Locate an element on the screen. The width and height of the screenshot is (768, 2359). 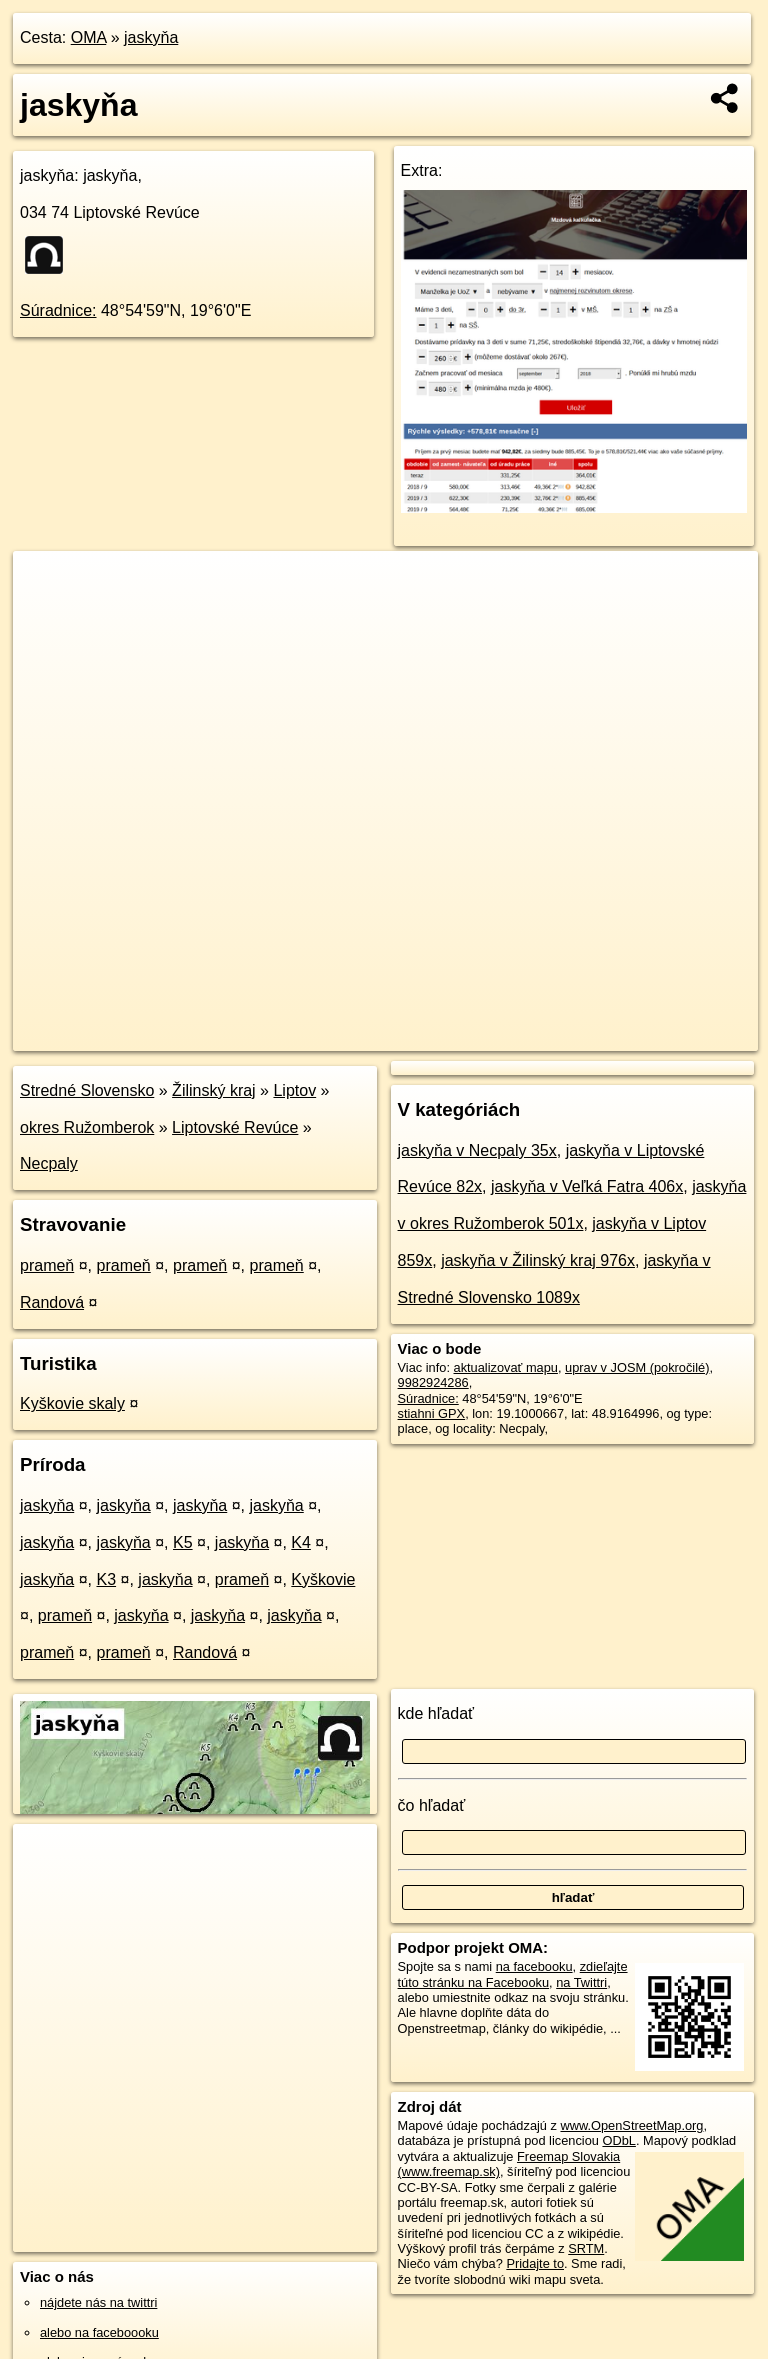
K3 is located at coordinates (107, 1579).